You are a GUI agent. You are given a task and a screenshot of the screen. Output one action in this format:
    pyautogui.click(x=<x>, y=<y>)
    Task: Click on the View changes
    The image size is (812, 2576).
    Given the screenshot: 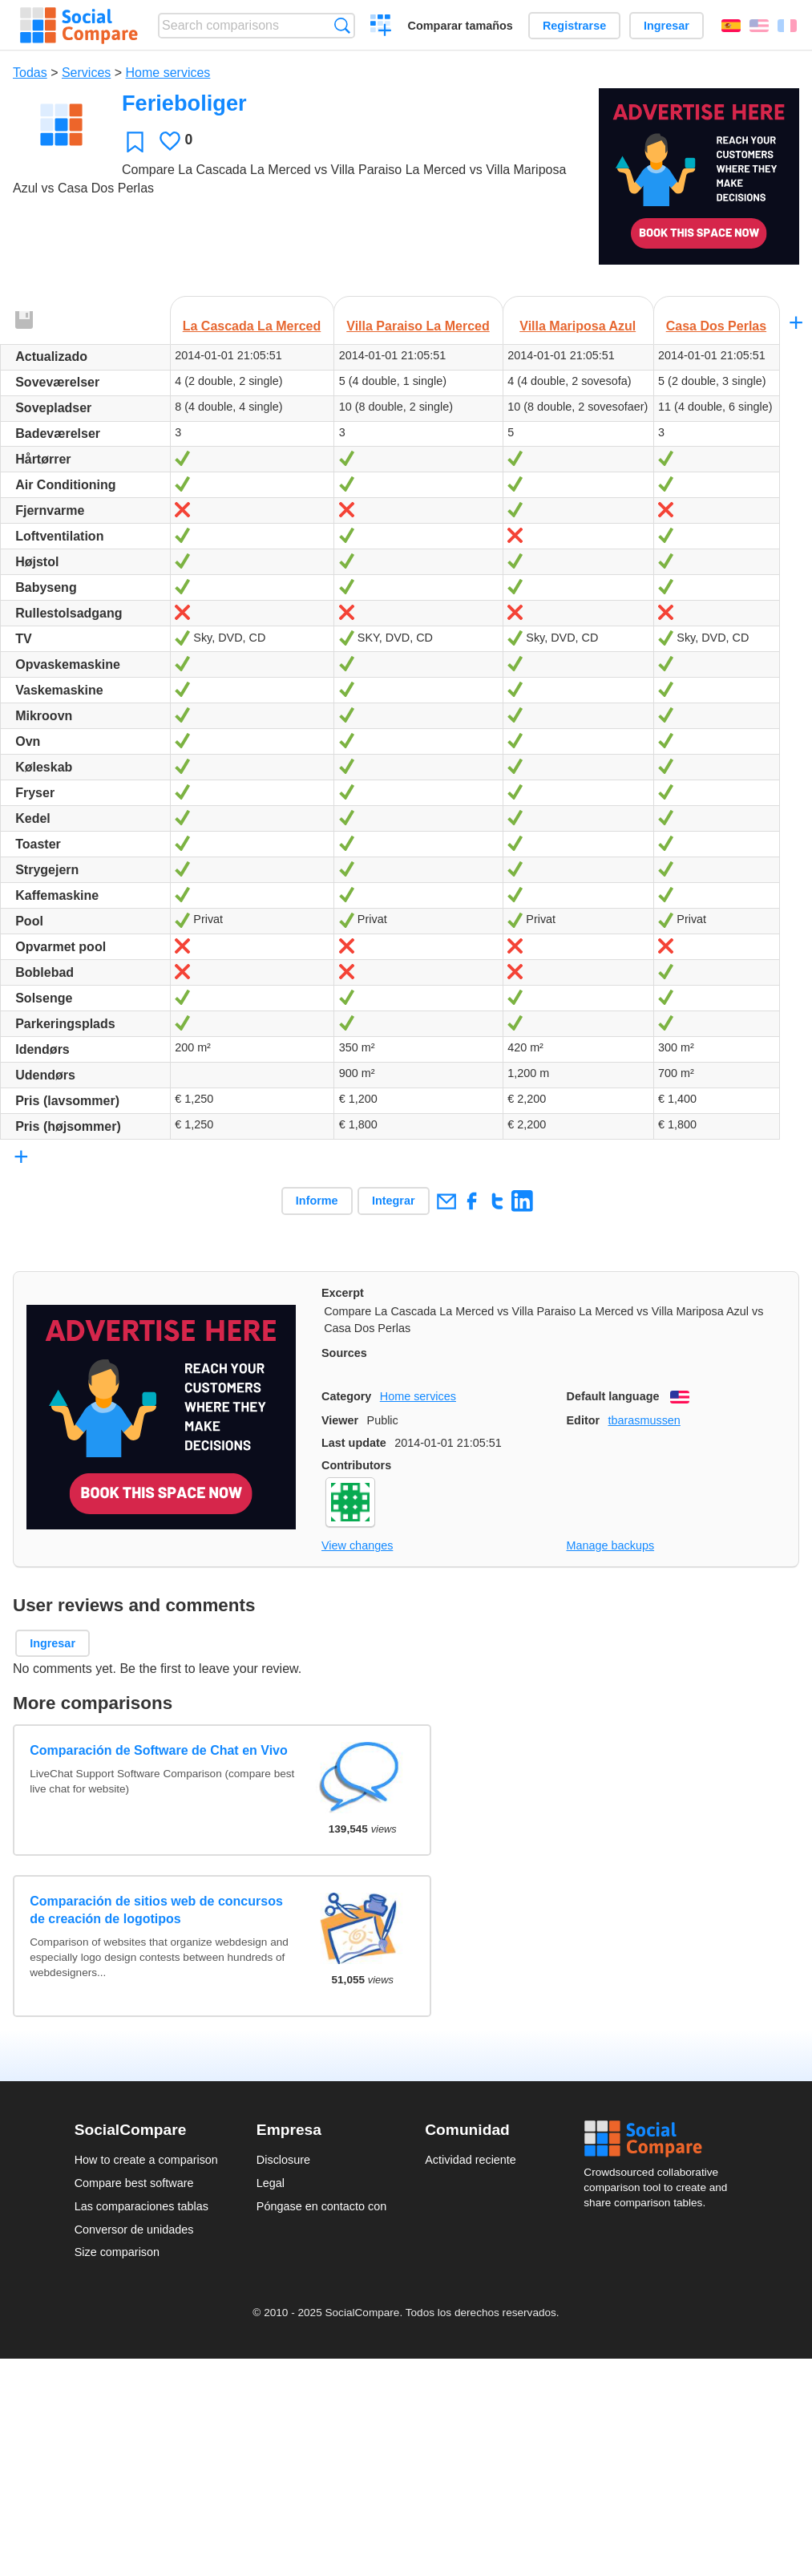 What is the action you would take?
    pyautogui.click(x=357, y=1545)
    